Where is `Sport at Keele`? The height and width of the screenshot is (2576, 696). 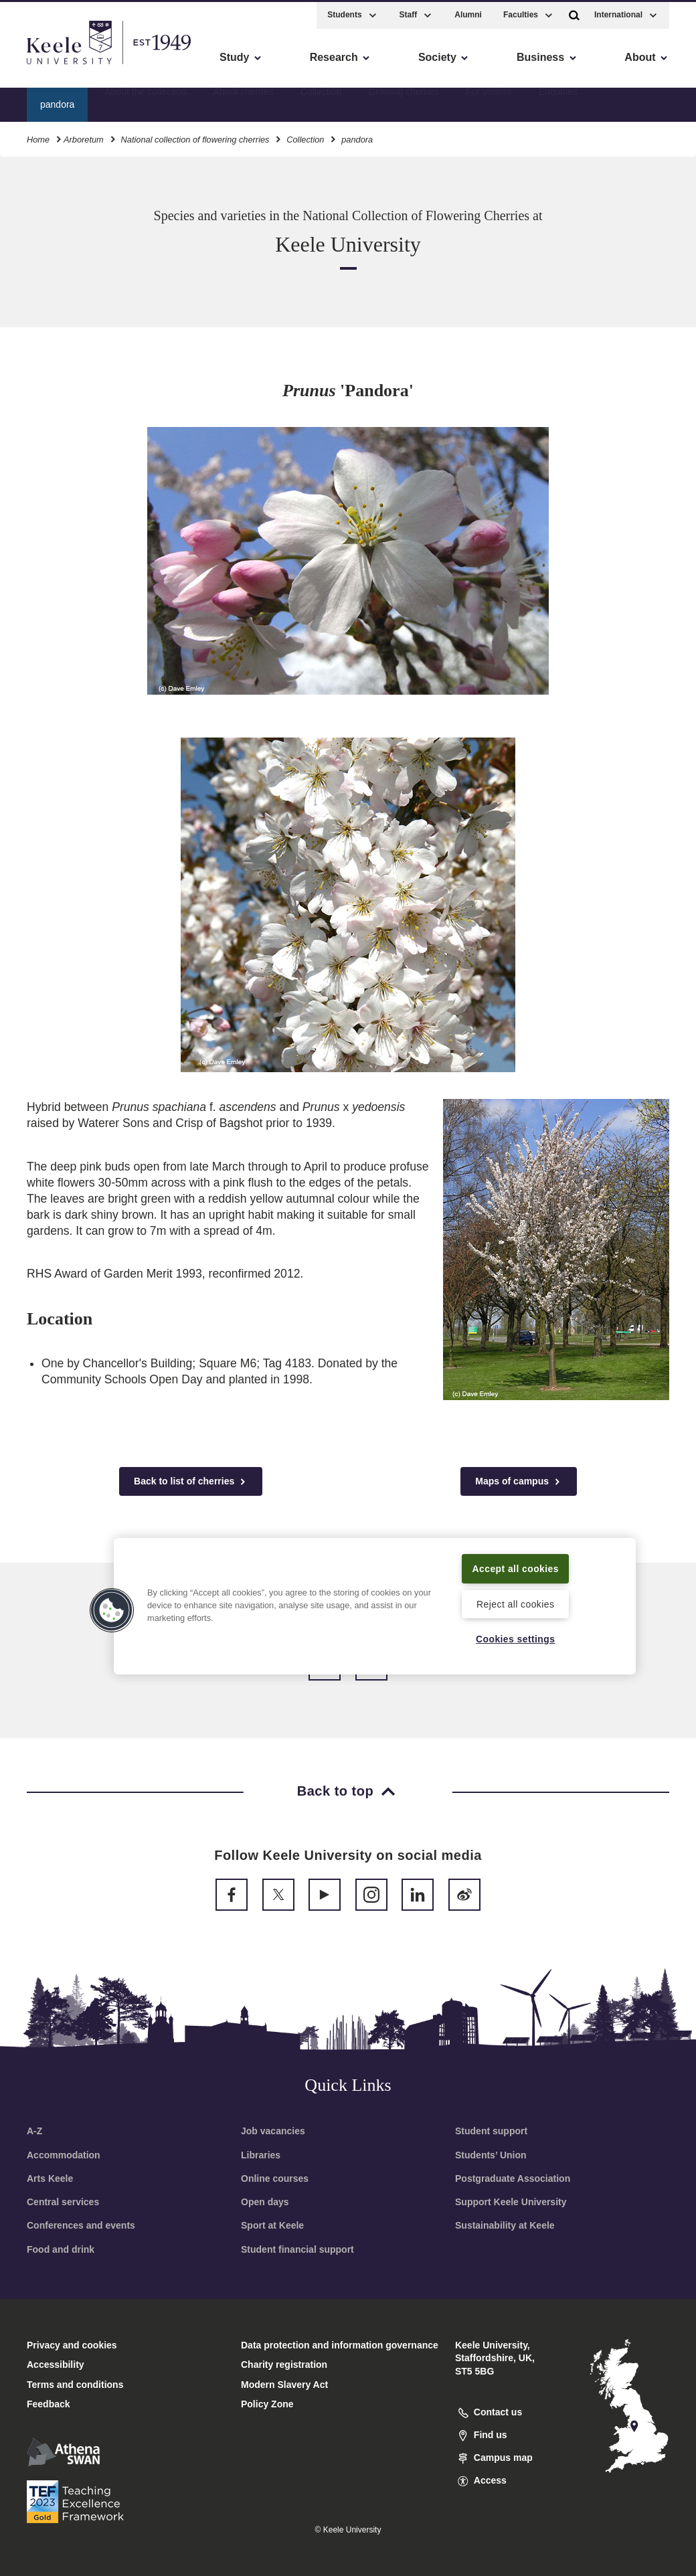
Sport at Keele is located at coordinates (272, 2225).